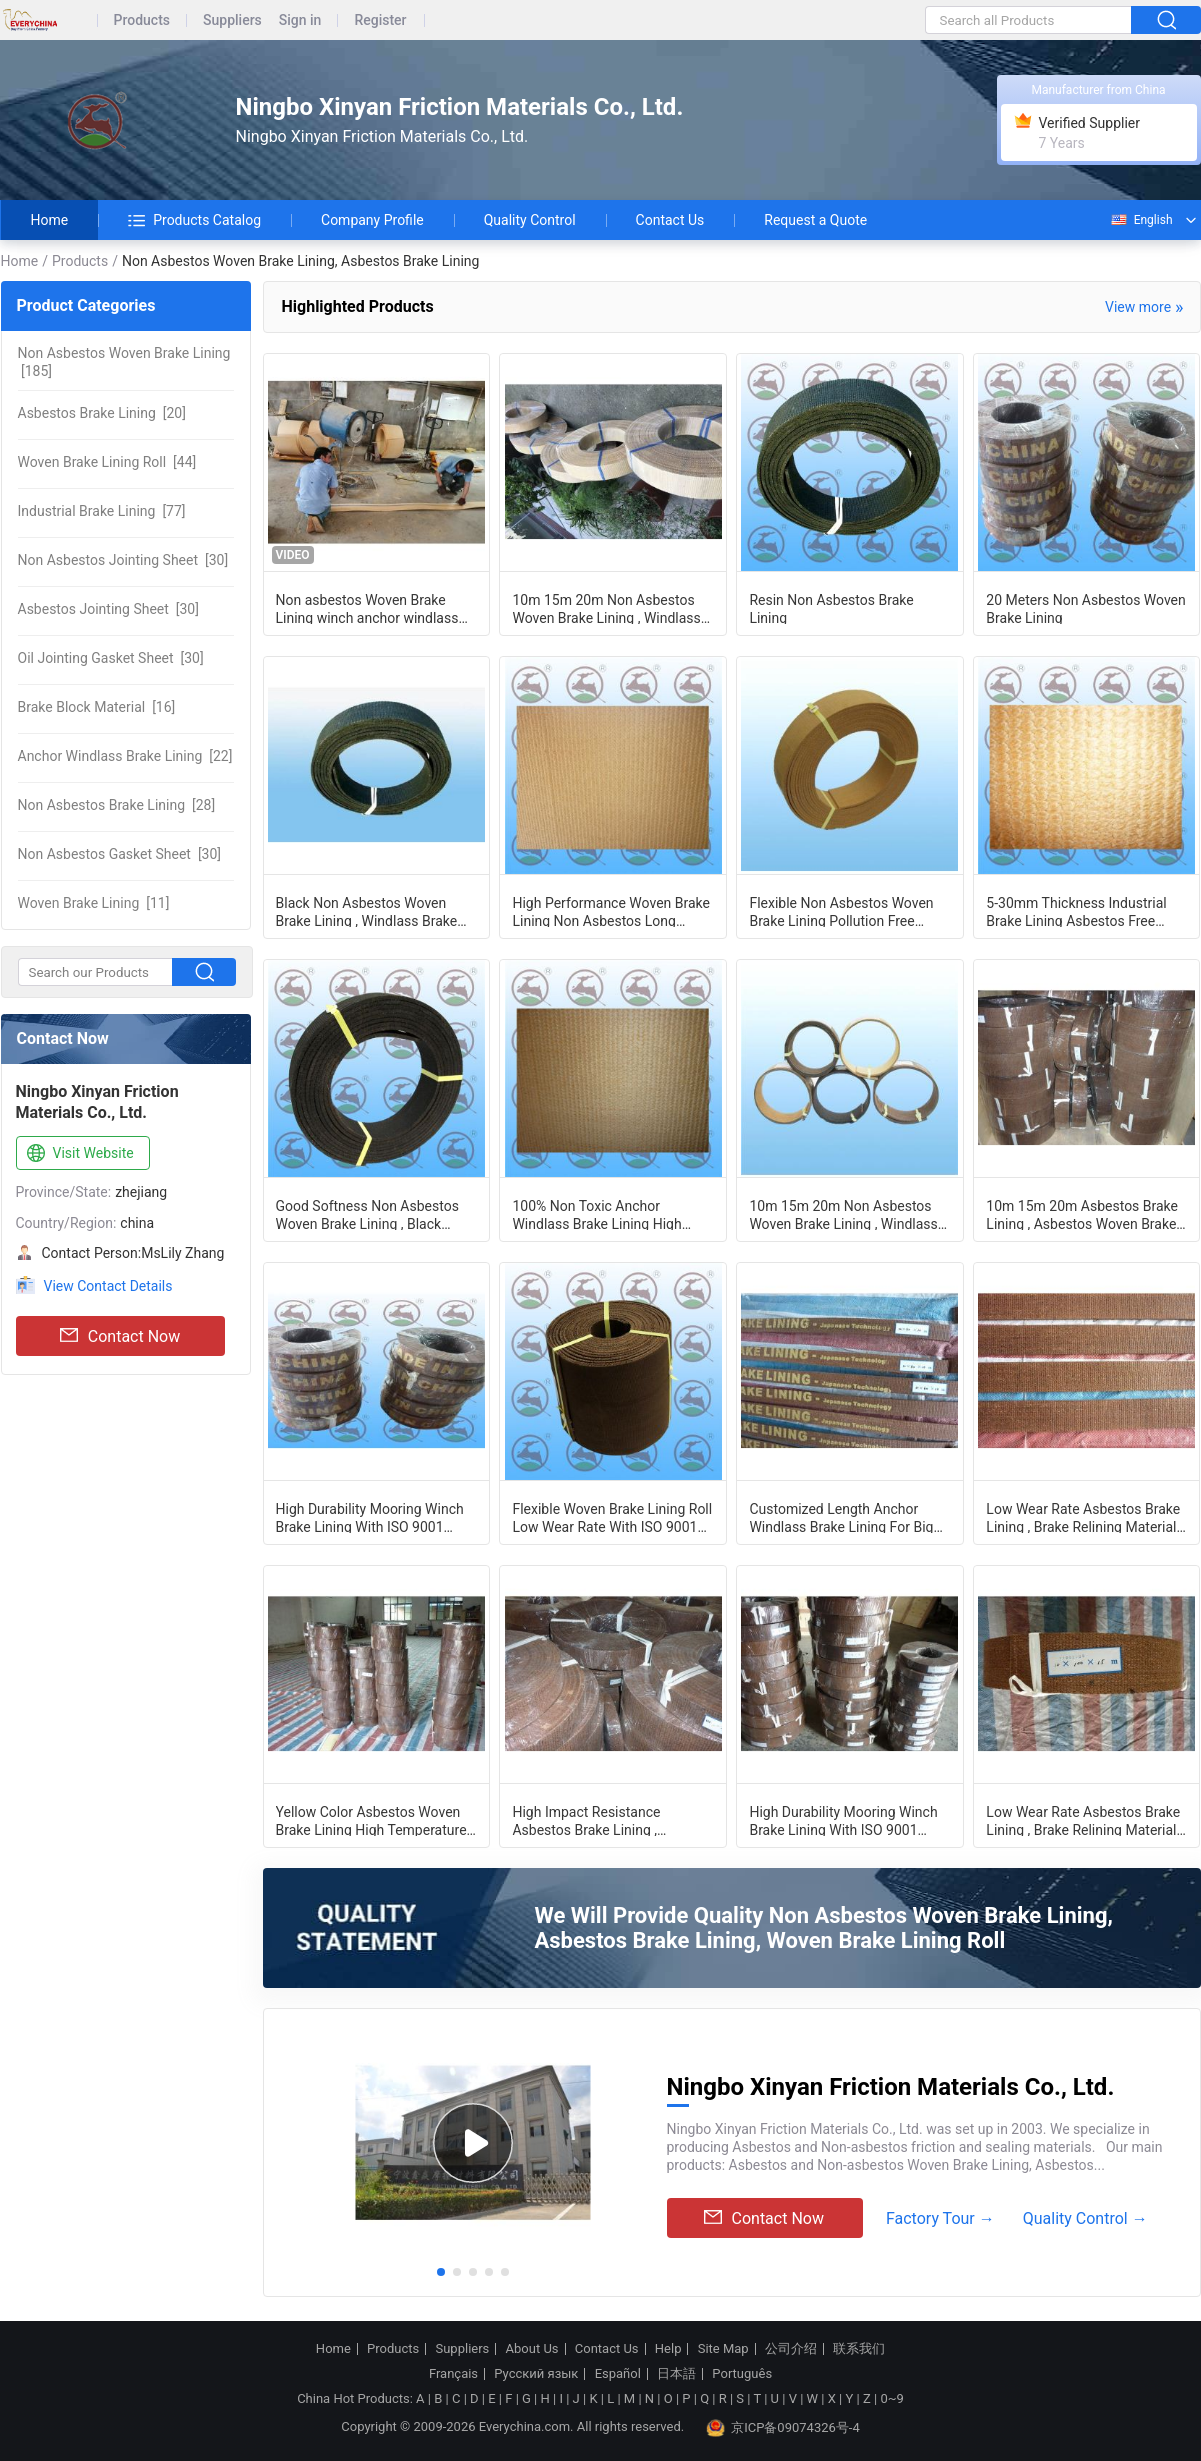 The image size is (1201, 2461). What do you see at coordinates (1085, 2218) in the screenshot?
I see `Quality Control →` at bounding box center [1085, 2218].